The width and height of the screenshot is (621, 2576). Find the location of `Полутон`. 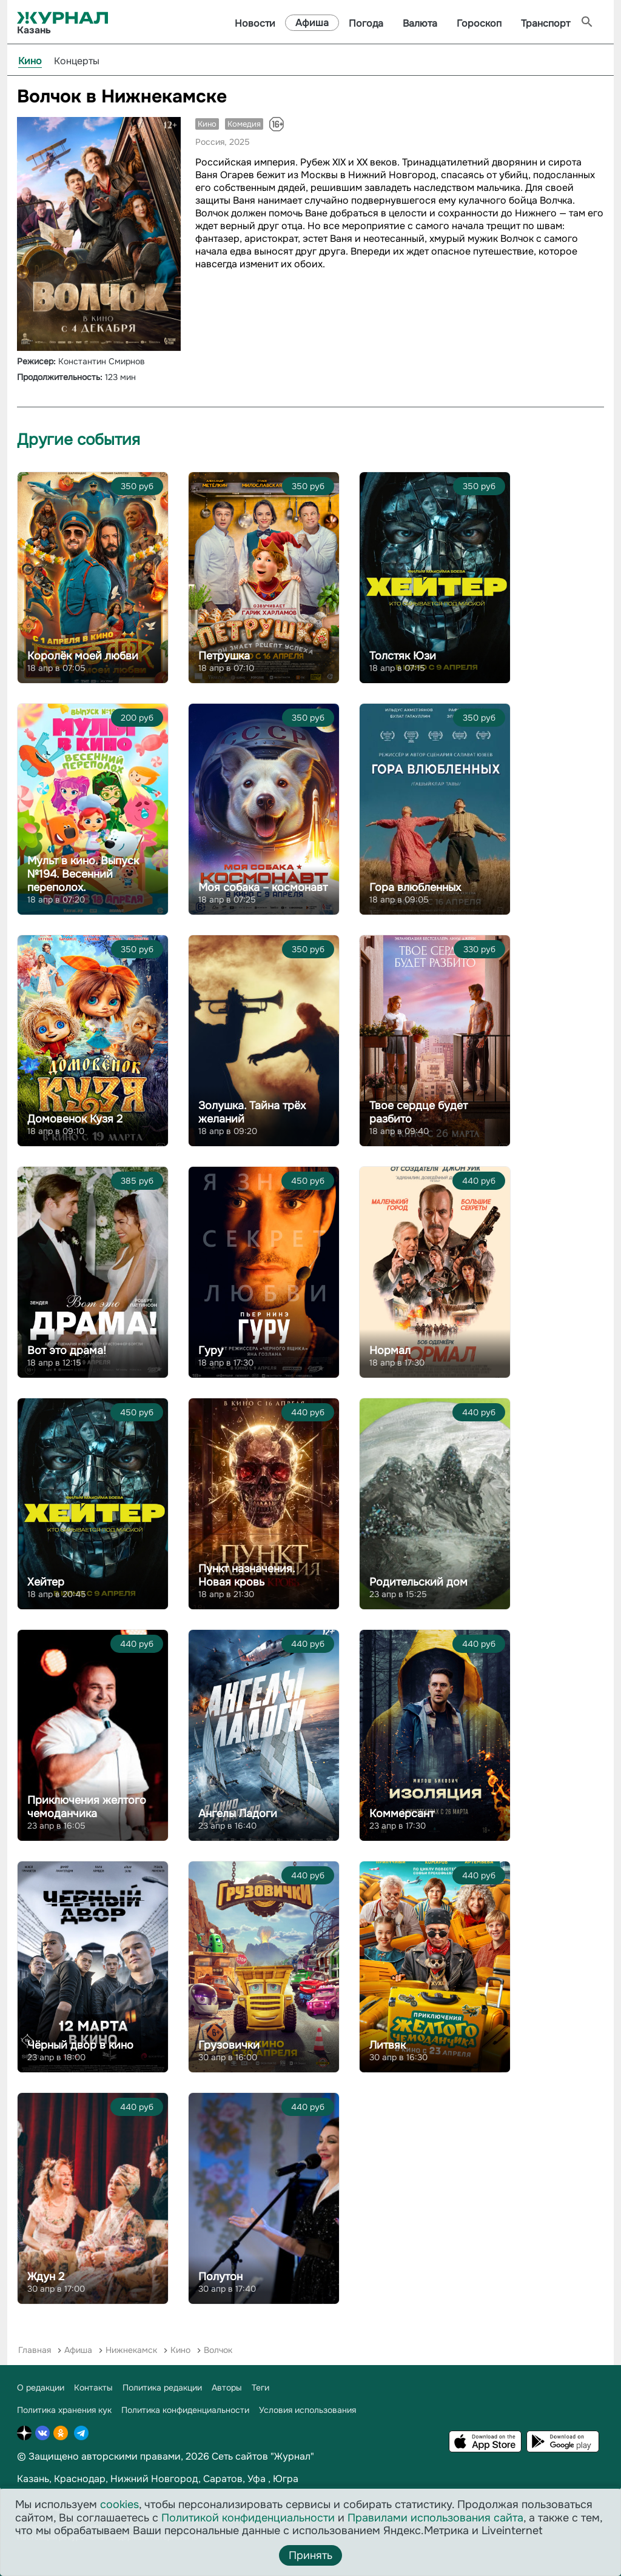

Полутон is located at coordinates (220, 2276).